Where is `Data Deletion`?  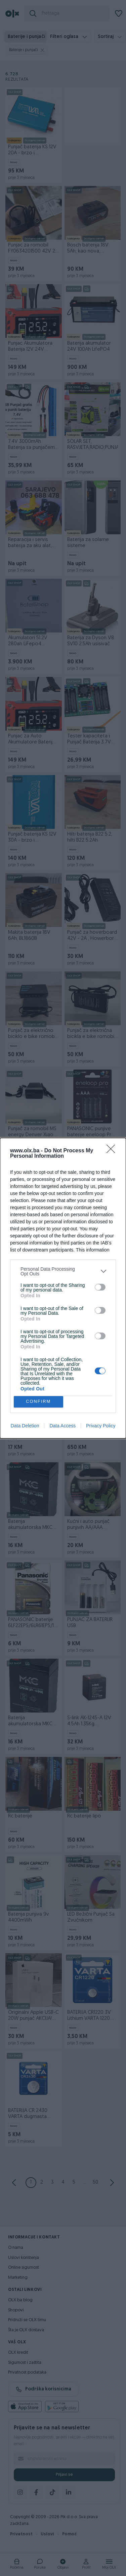
Data Deletion is located at coordinates (25, 1425).